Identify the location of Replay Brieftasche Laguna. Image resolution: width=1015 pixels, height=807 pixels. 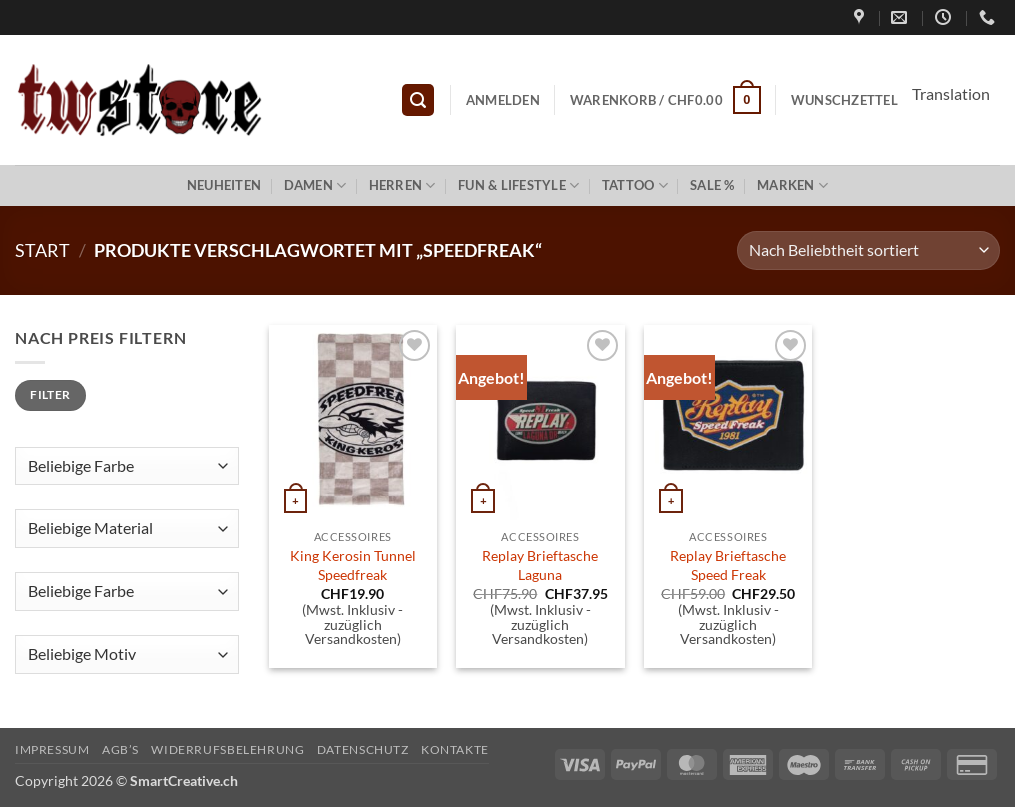
(540, 565).